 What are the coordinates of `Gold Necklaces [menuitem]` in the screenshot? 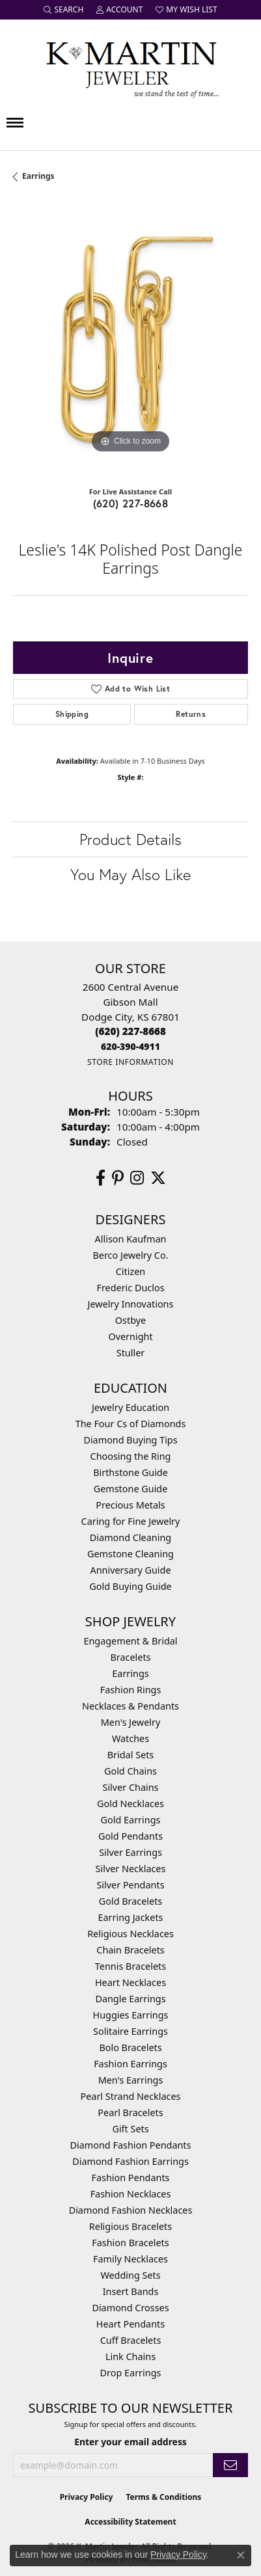 It's located at (130, 1803).